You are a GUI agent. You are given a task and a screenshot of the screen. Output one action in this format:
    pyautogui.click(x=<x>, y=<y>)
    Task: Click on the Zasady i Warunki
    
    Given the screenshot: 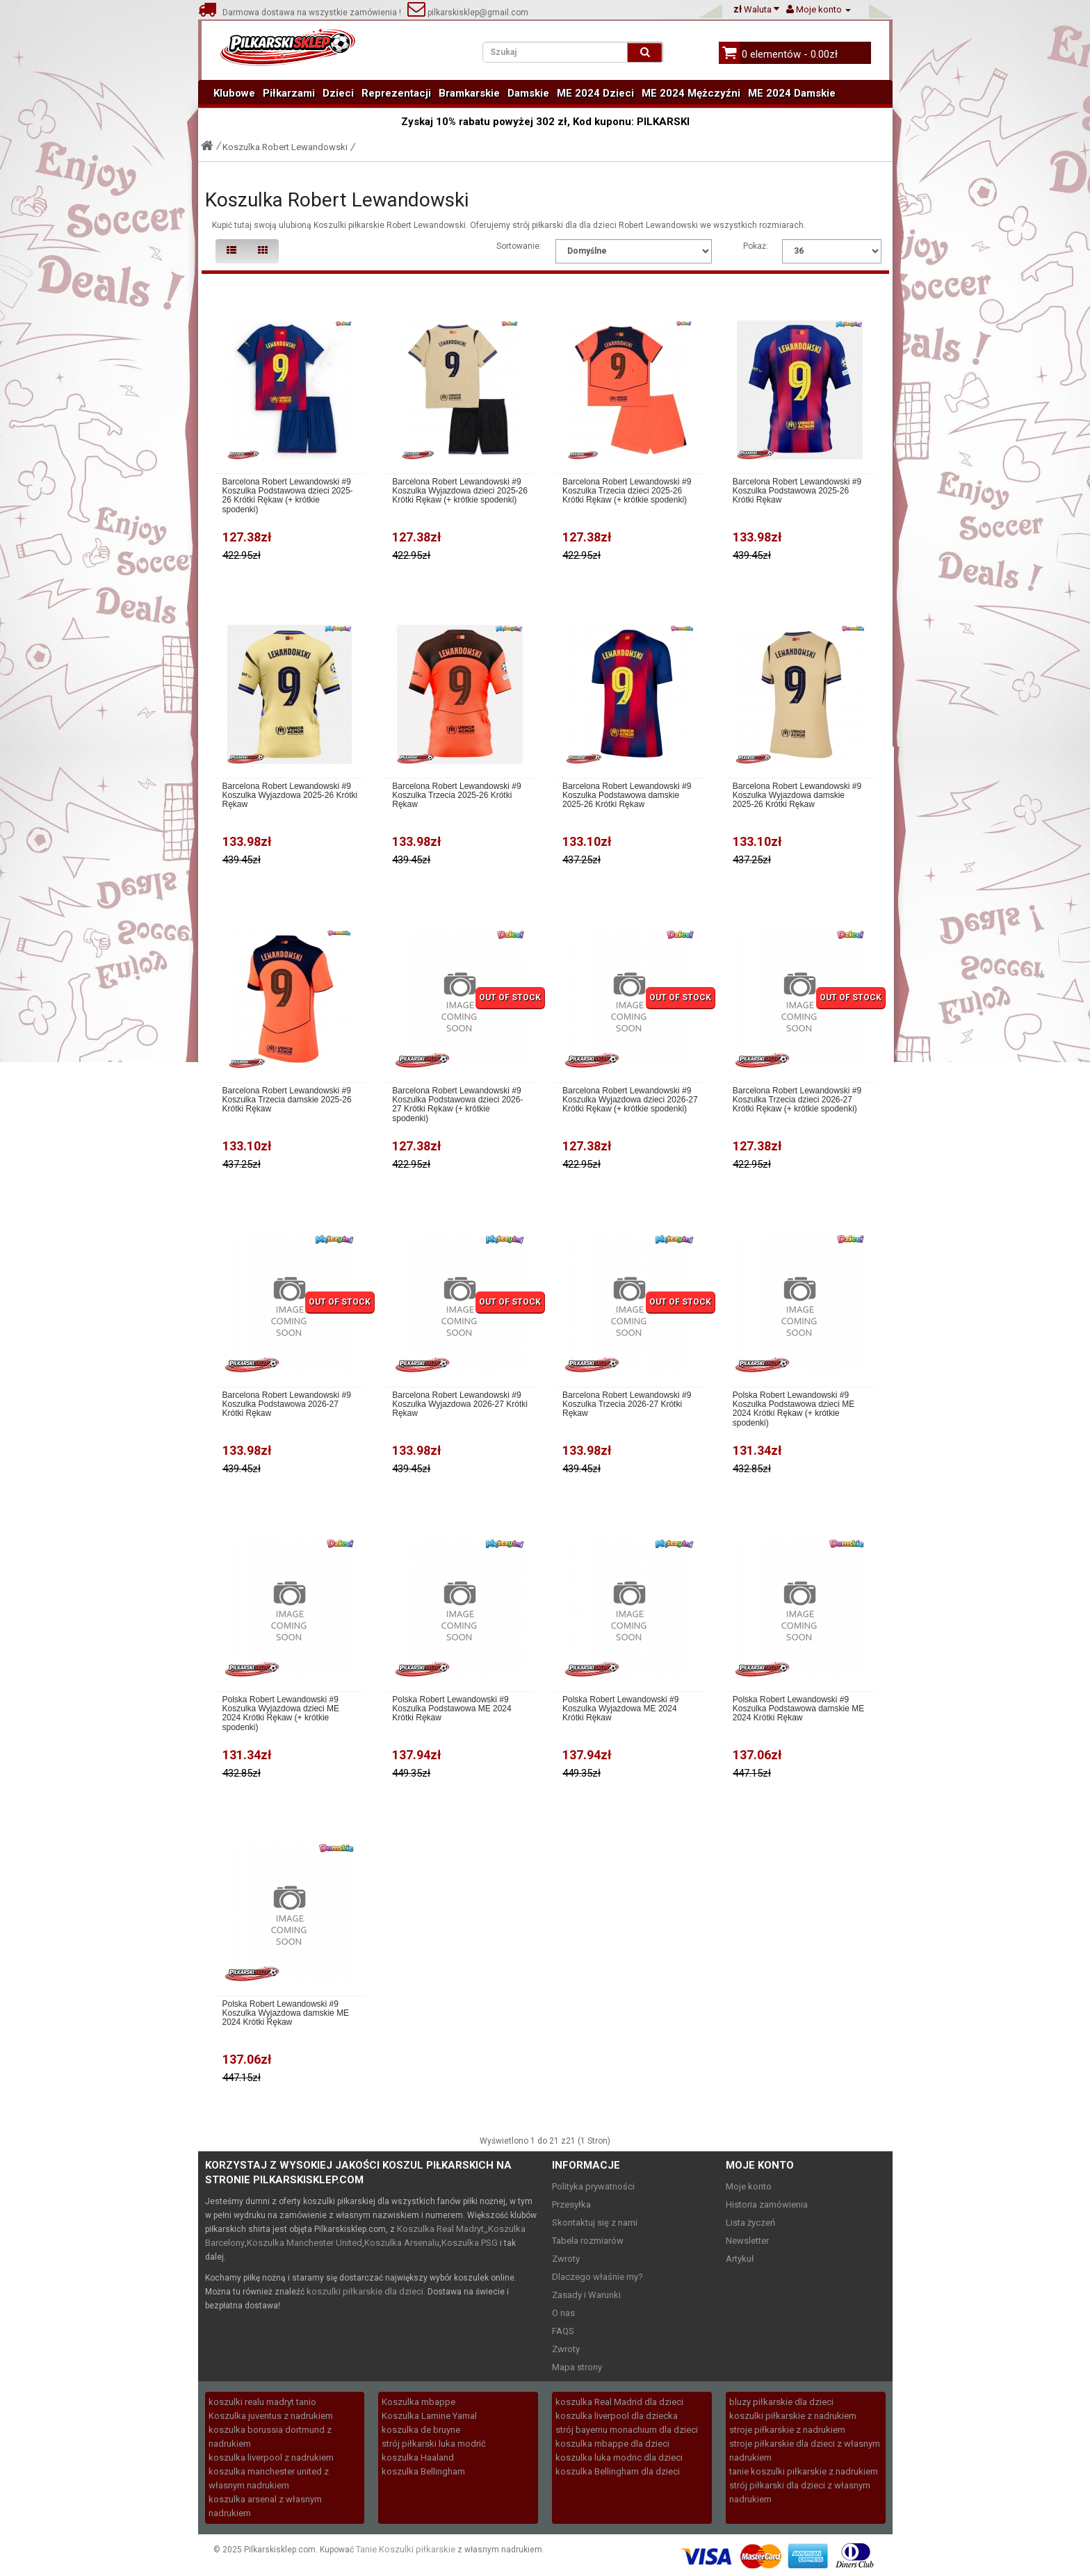 What is the action you would take?
    pyautogui.click(x=586, y=2295)
    